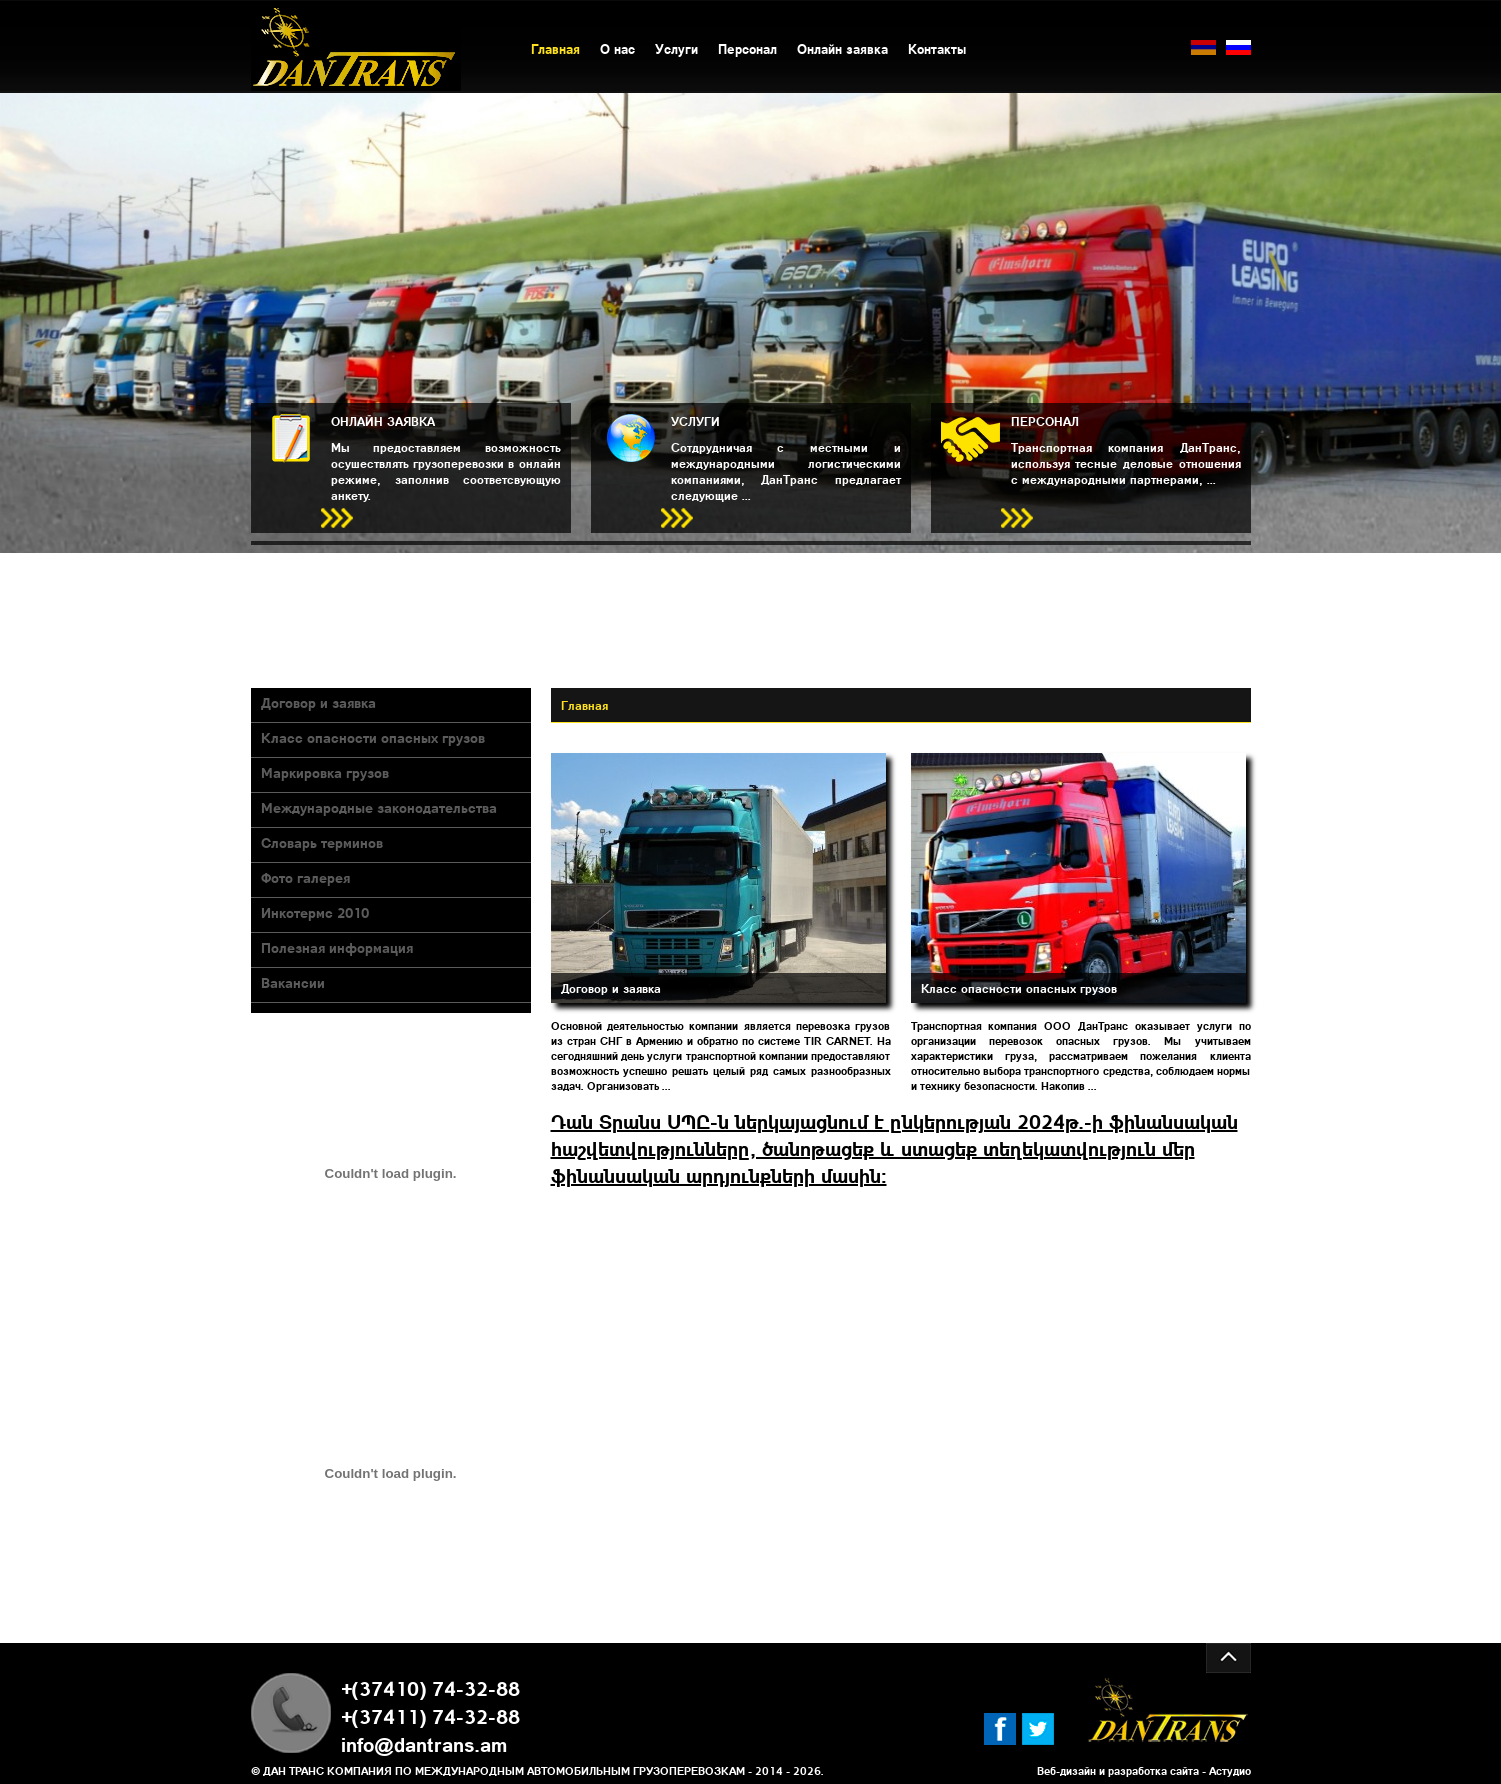  Describe the element at coordinates (305, 877) in the screenshot. I see `Фото галерея` at that location.